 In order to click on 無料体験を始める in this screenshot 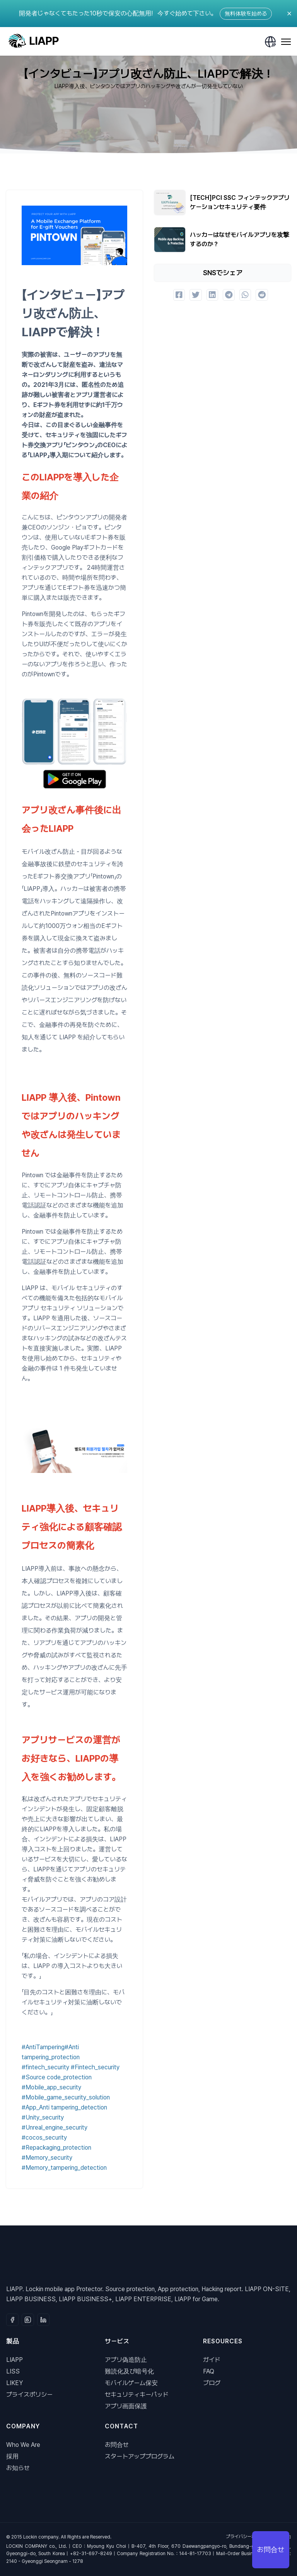, I will do `click(246, 13)`.